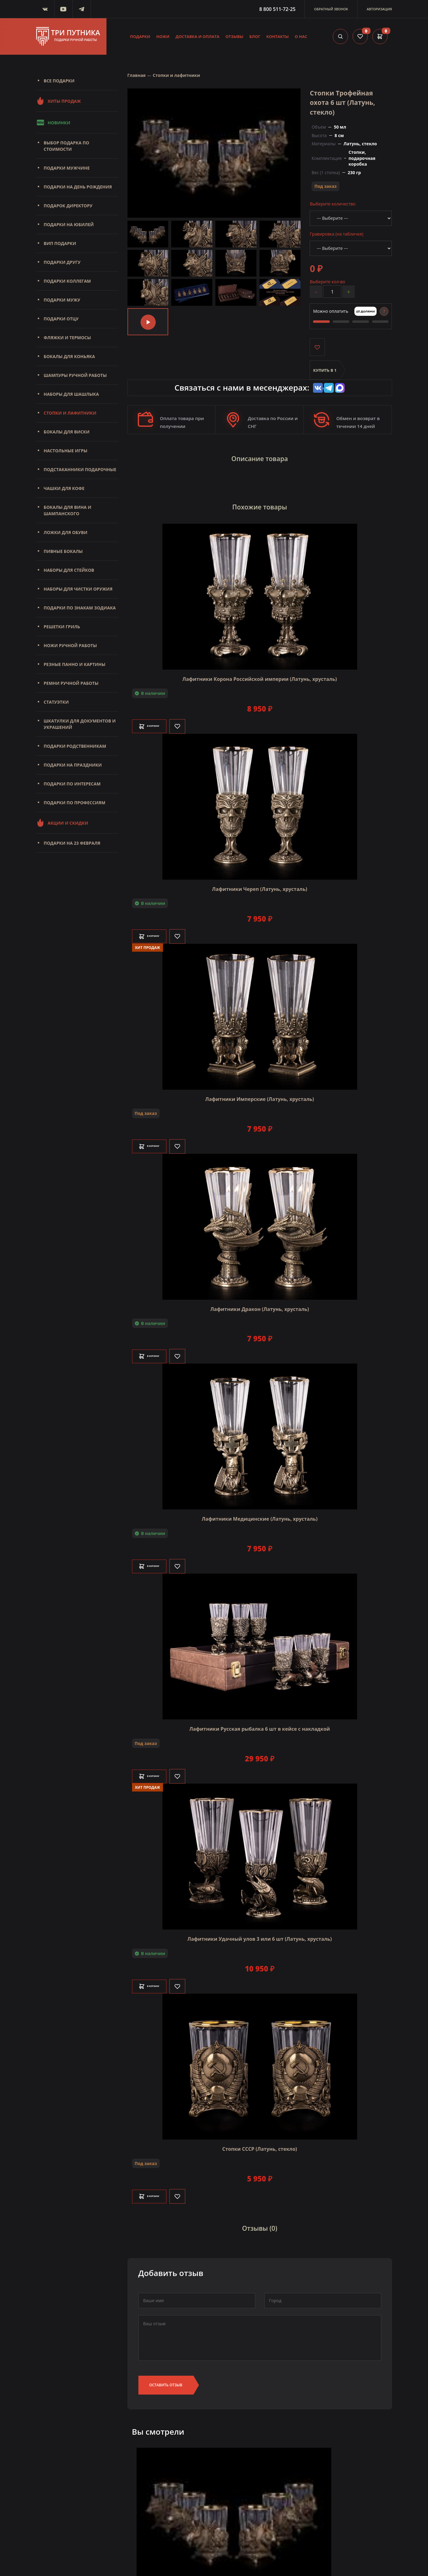 The image size is (428, 2576). I want to click on Доставка и оплата, so click(197, 36).